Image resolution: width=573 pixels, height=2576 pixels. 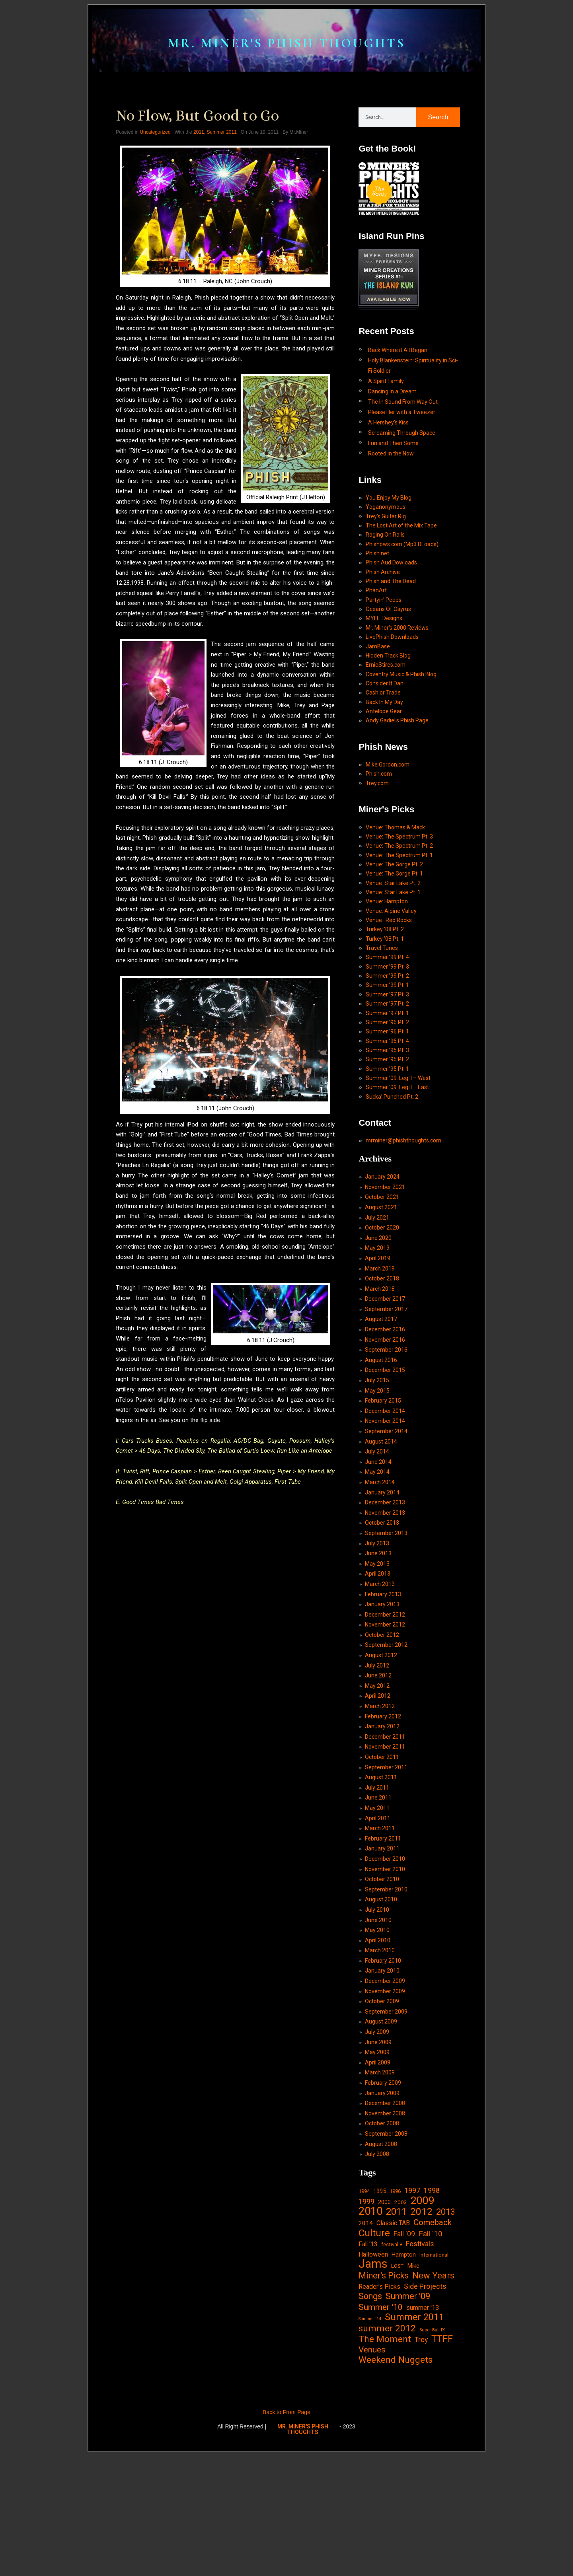 I want to click on May 2012, so click(x=377, y=1781).